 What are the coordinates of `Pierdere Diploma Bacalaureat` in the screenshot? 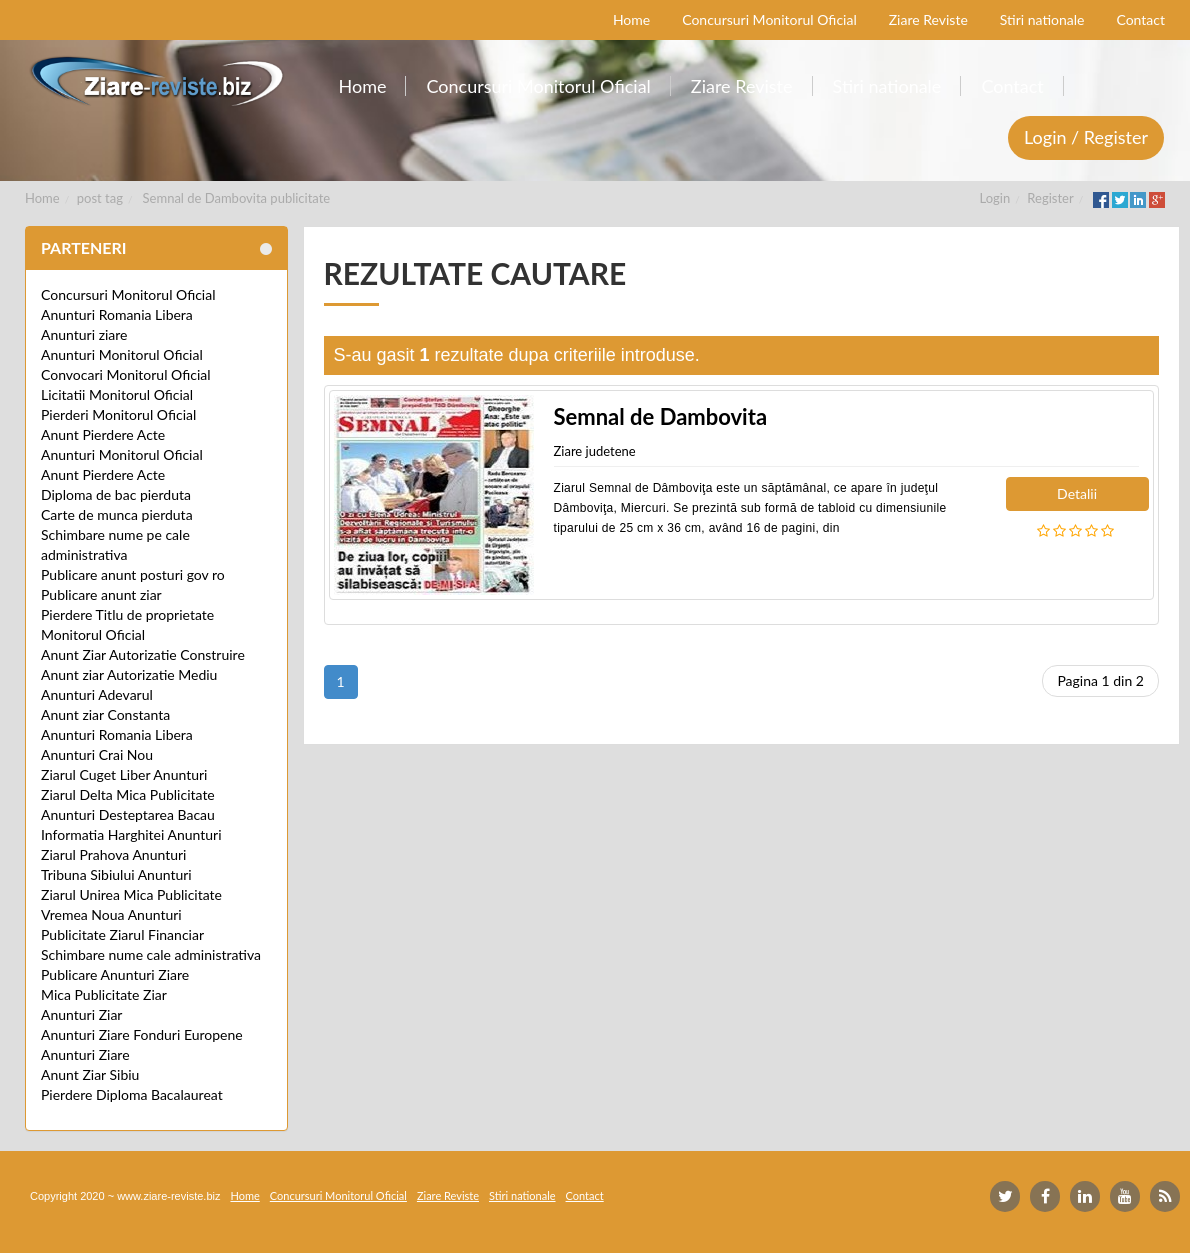 It's located at (132, 1094).